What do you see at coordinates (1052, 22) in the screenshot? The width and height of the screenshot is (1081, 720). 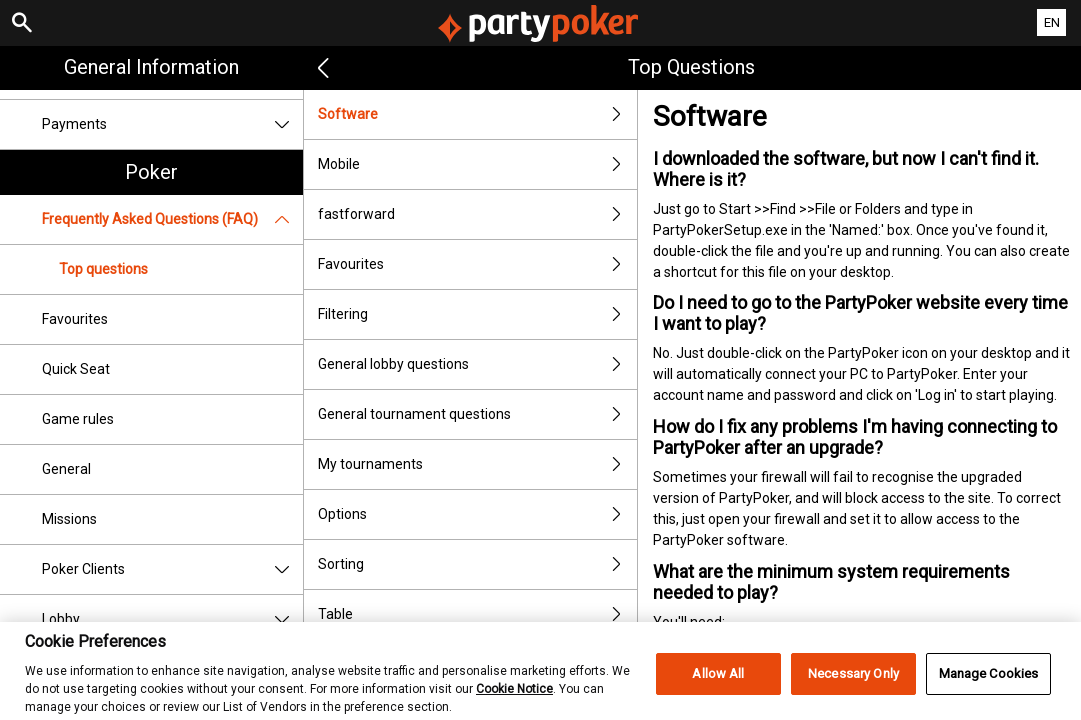 I see `EN` at bounding box center [1052, 22].